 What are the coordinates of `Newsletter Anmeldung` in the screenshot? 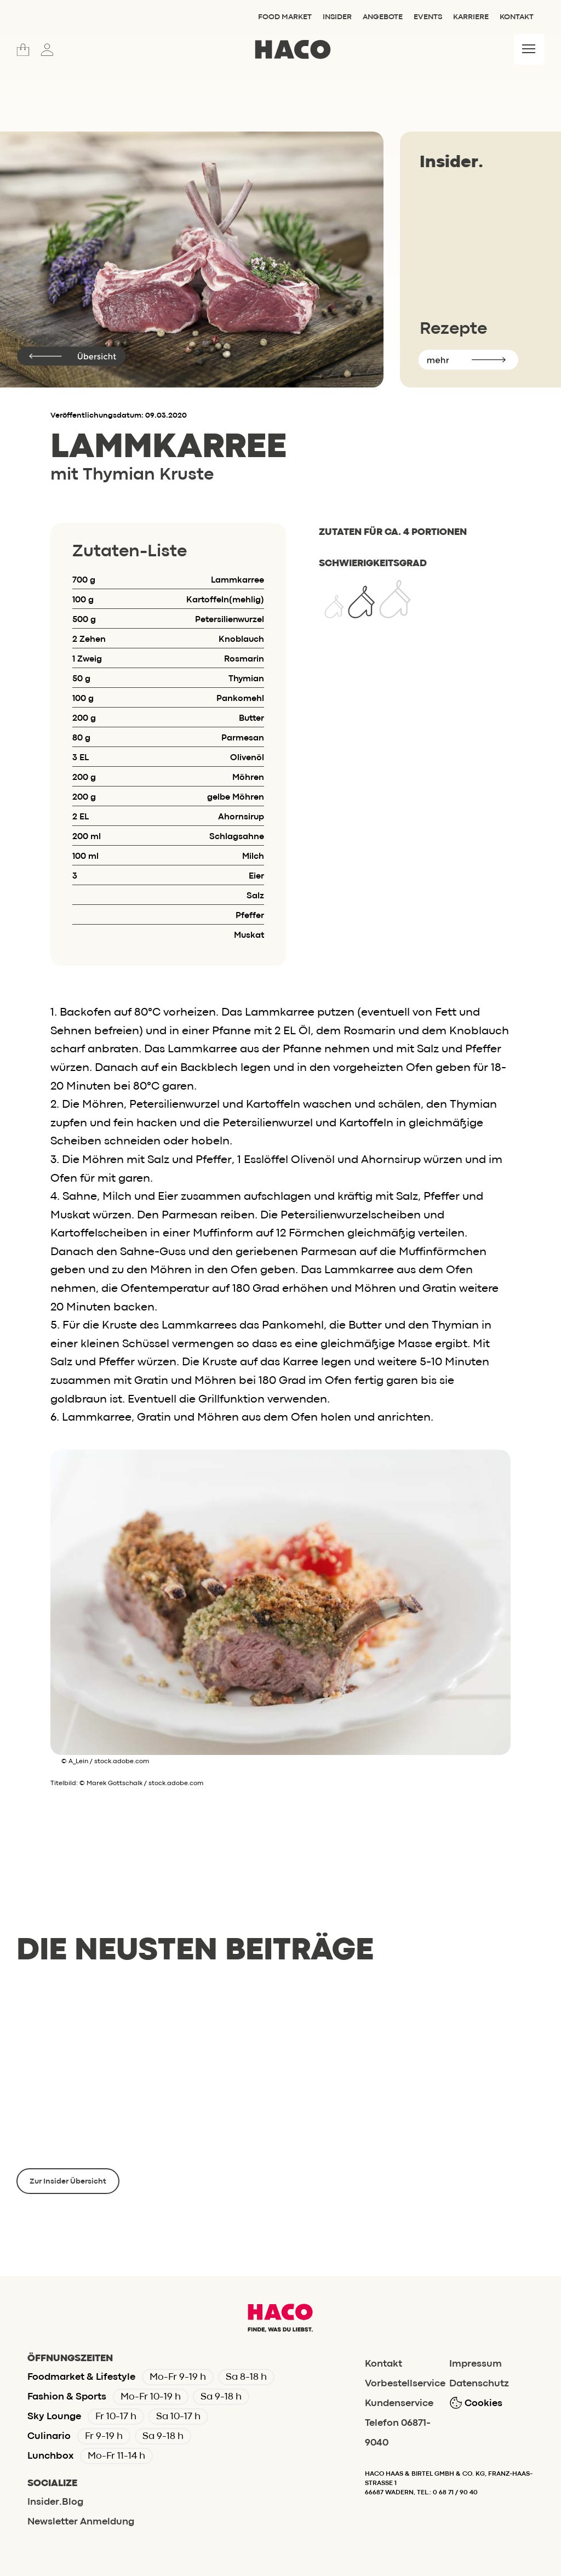 It's located at (80, 2522).